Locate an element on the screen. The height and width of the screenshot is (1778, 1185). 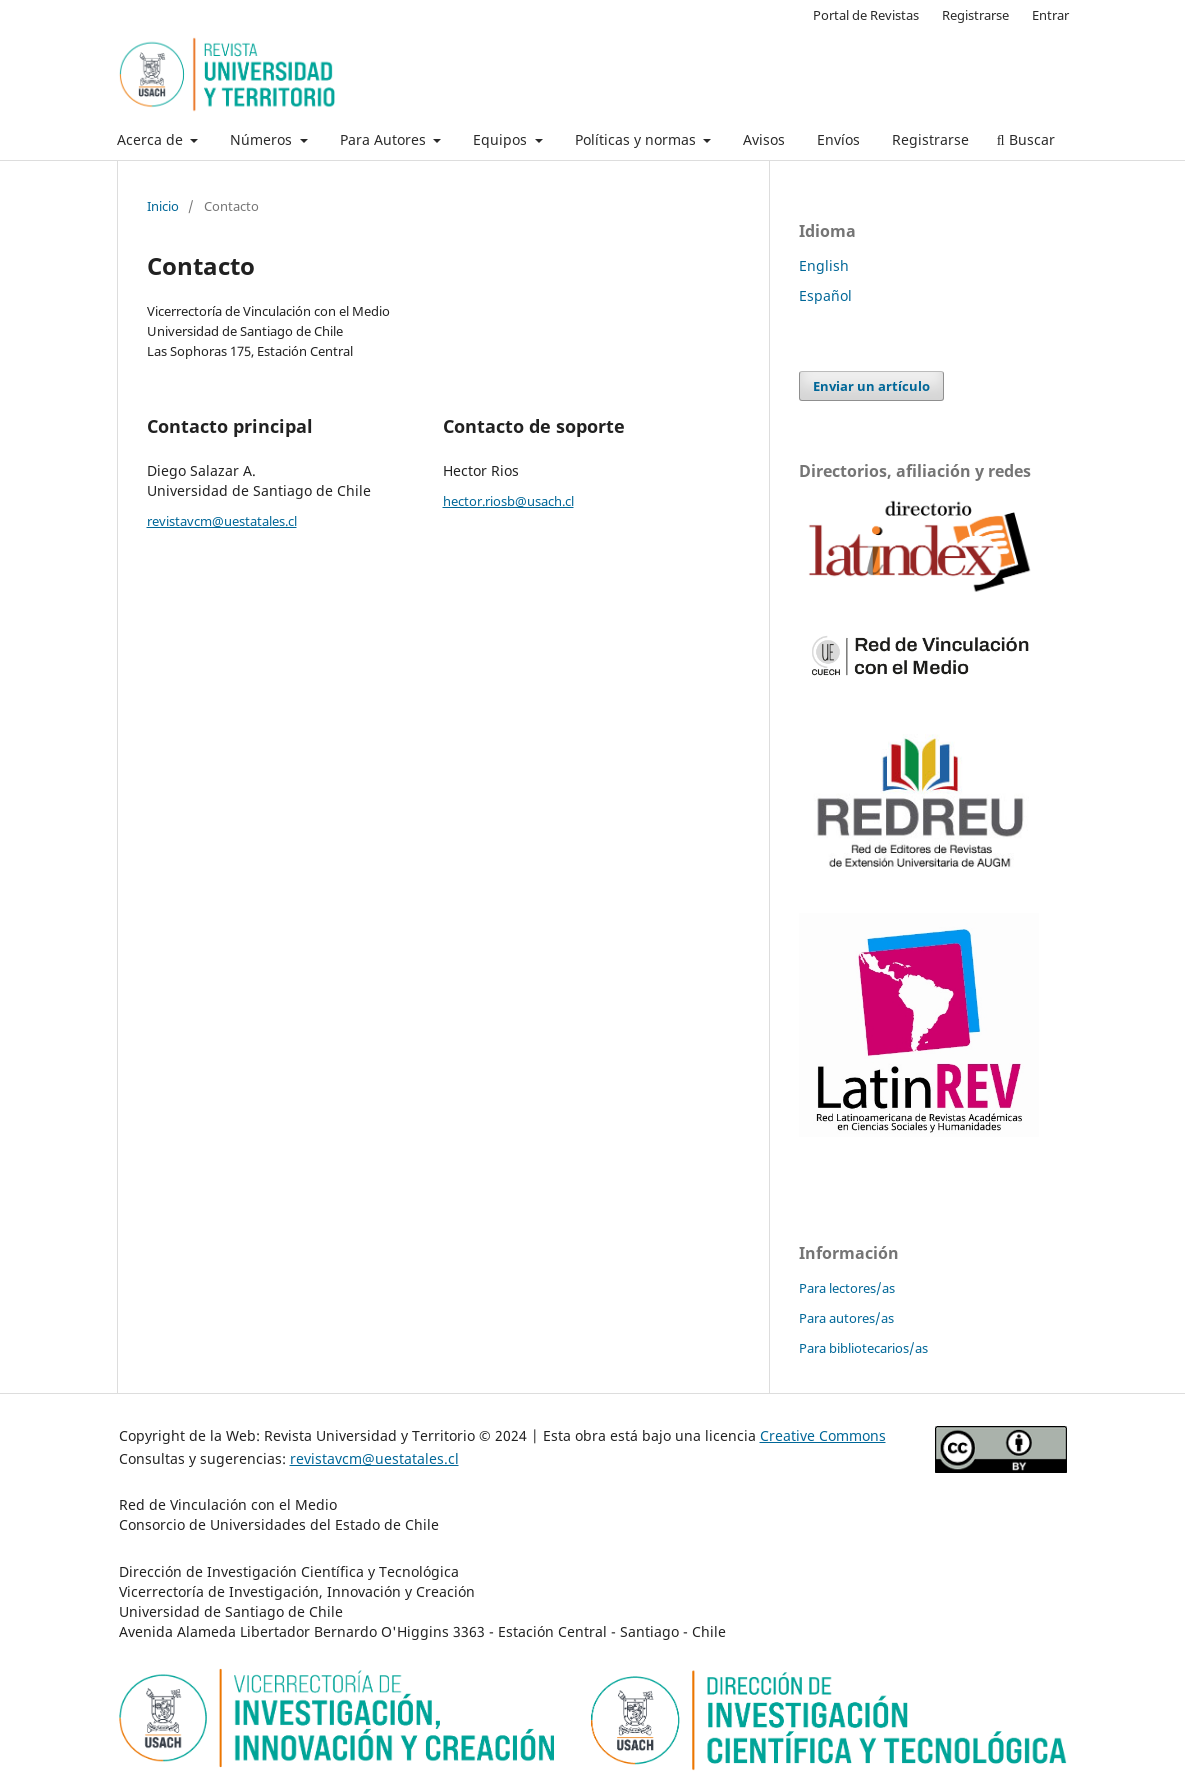
Números is located at coordinates (263, 139).